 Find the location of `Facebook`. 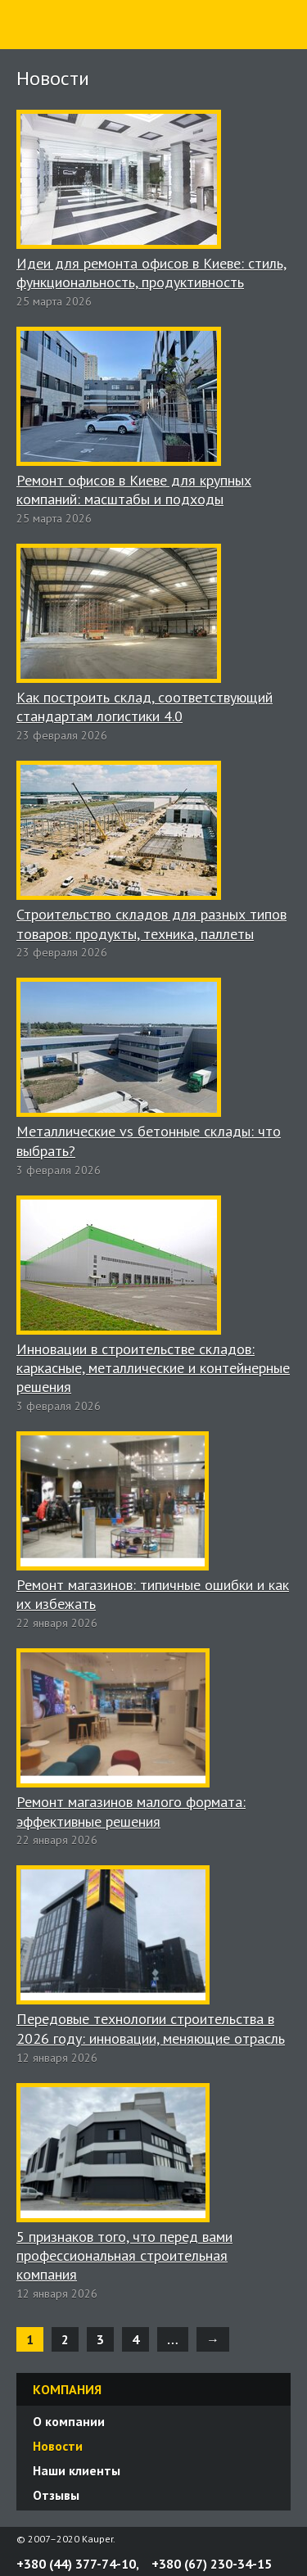

Facebook is located at coordinates (244, 2539).